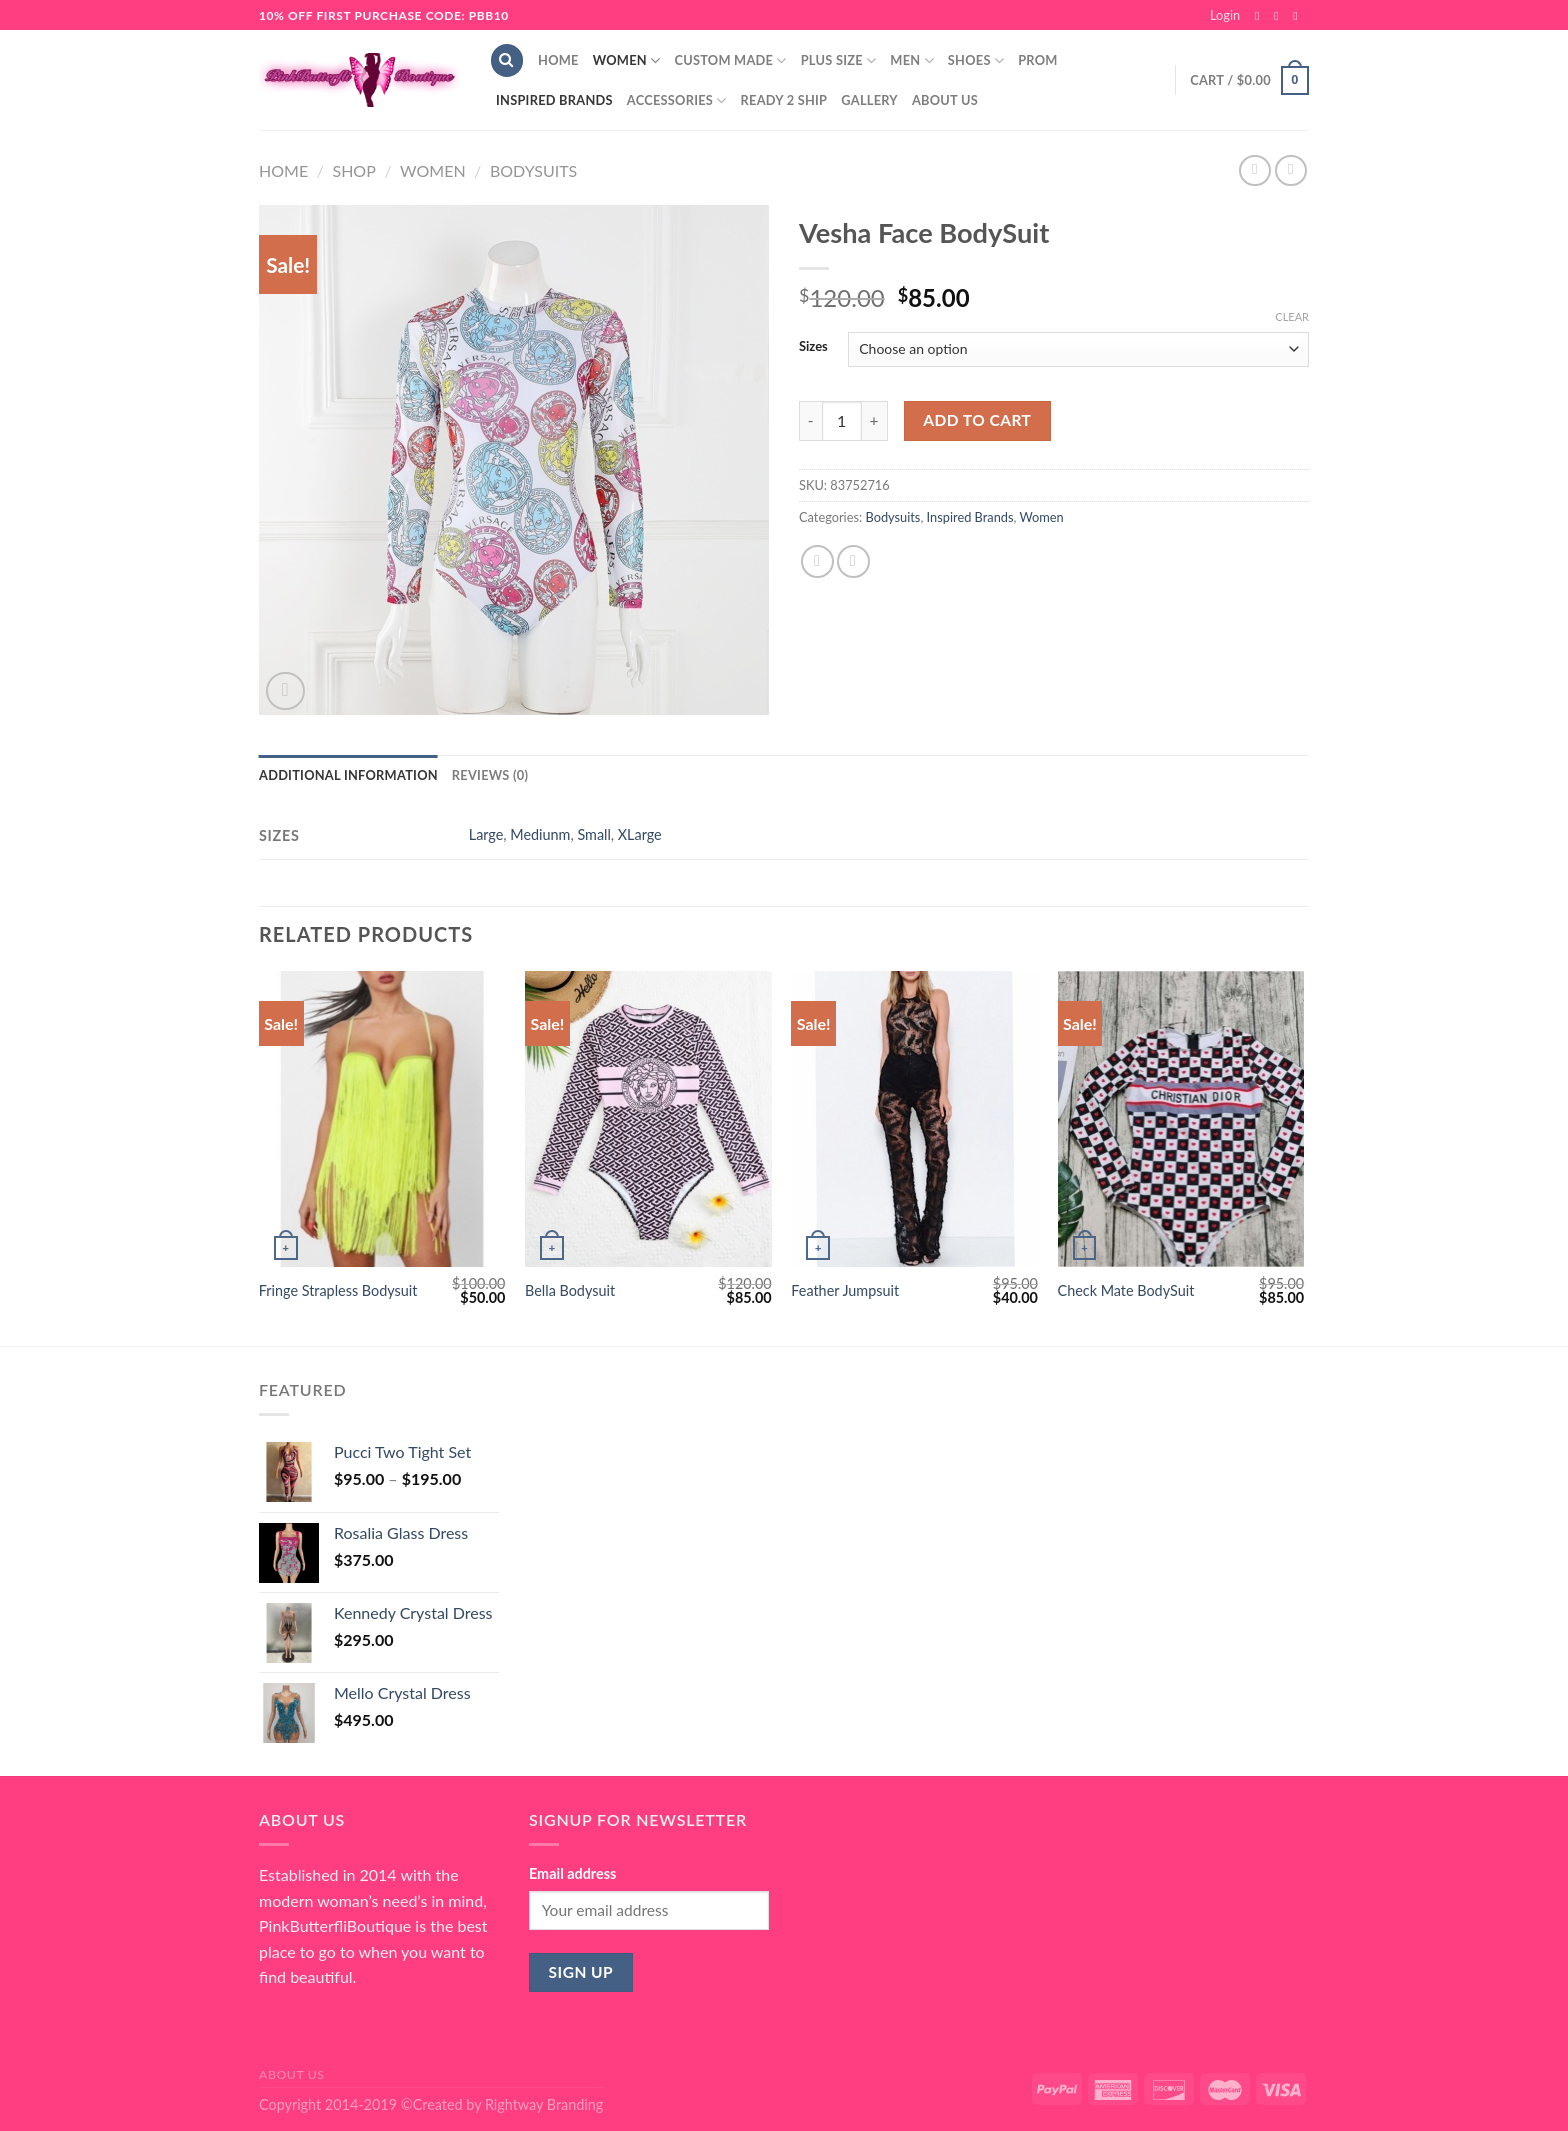  Describe the element at coordinates (842, 421) in the screenshot. I see `[Product quantity]` at that location.